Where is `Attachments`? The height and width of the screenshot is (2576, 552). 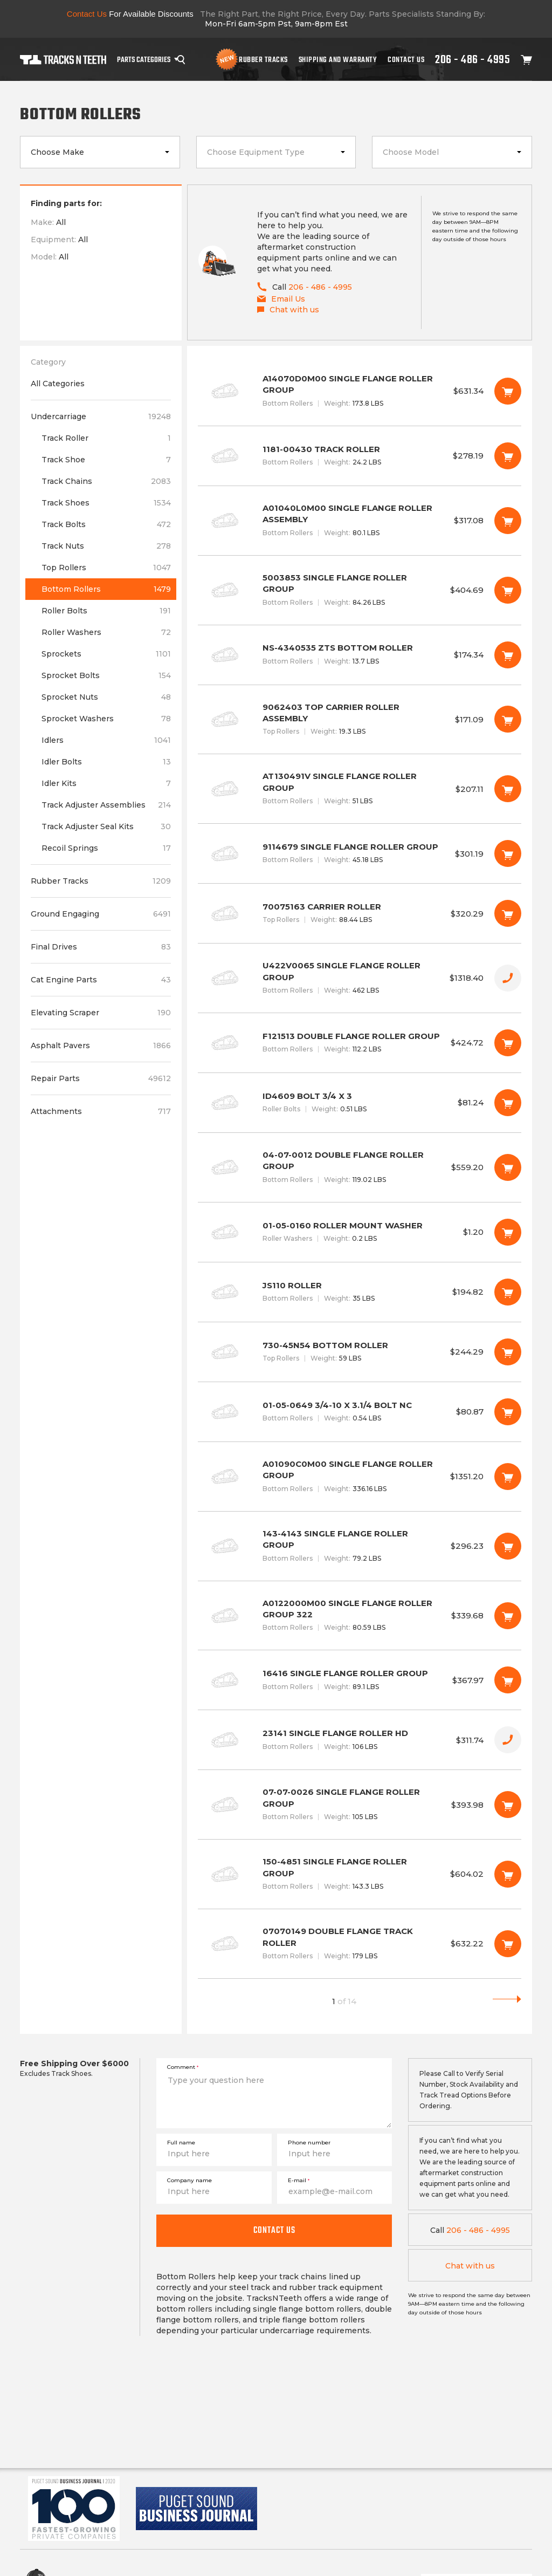 Attachments is located at coordinates (101, 1111).